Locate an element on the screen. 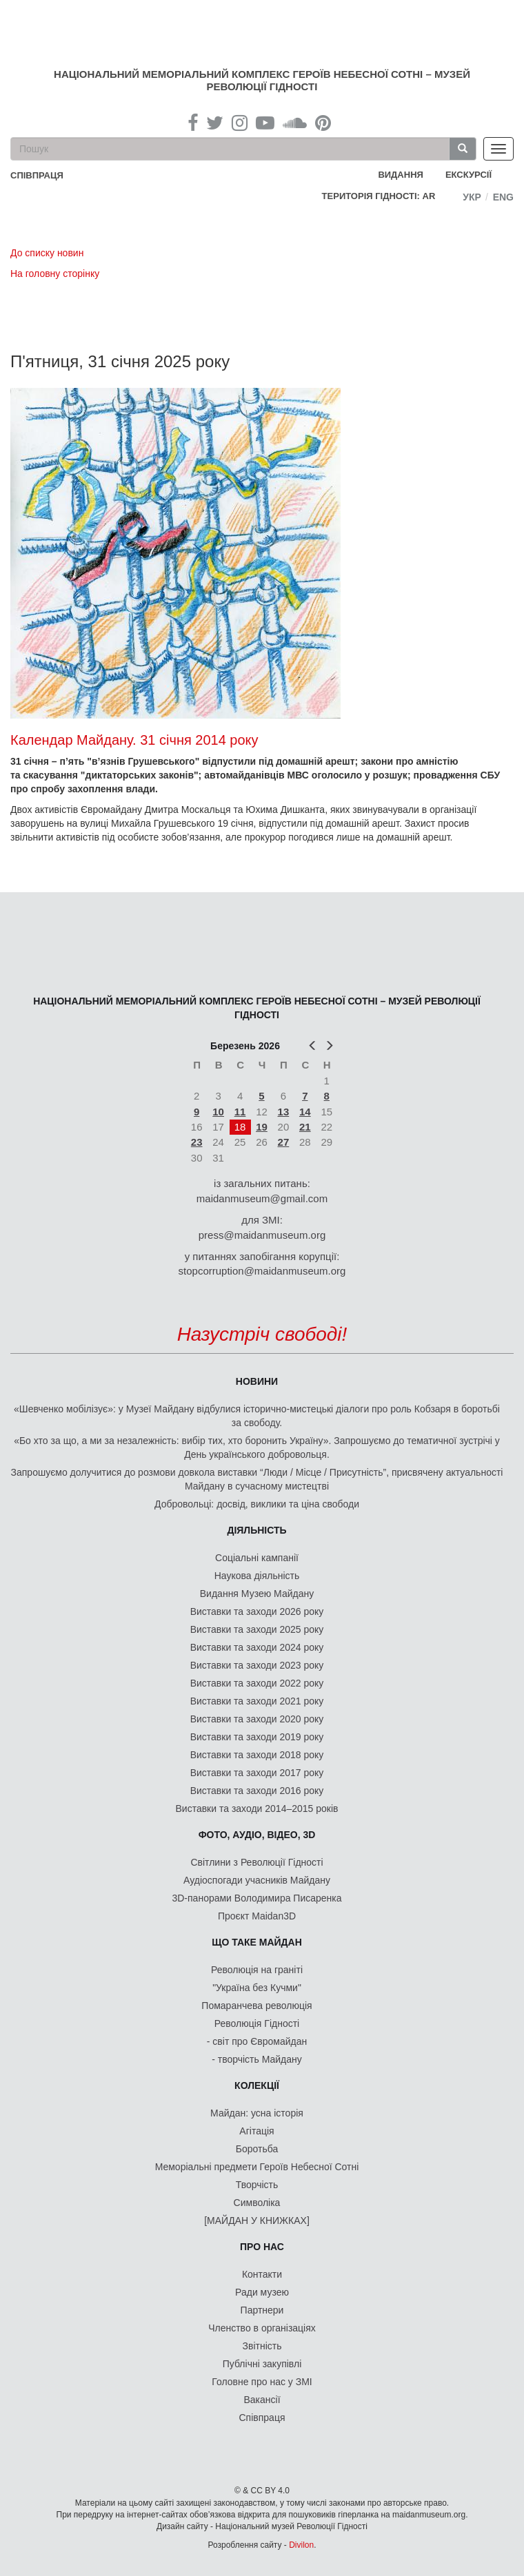 Image resolution: width=524 pixels, height=2576 pixels. - світ про Євромайдан is located at coordinates (257, 2041).